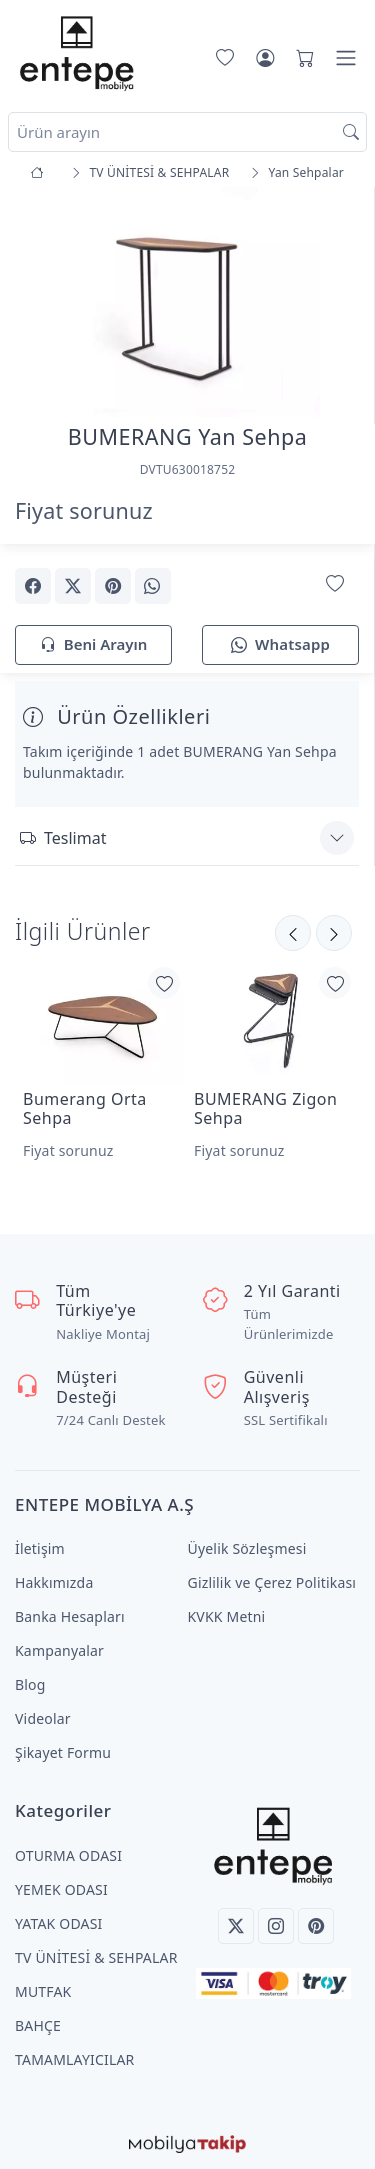 This screenshot has height=2169, width=375. What do you see at coordinates (316, 1926) in the screenshot?
I see `[Pinterest]` at bounding box center [316, 1926].